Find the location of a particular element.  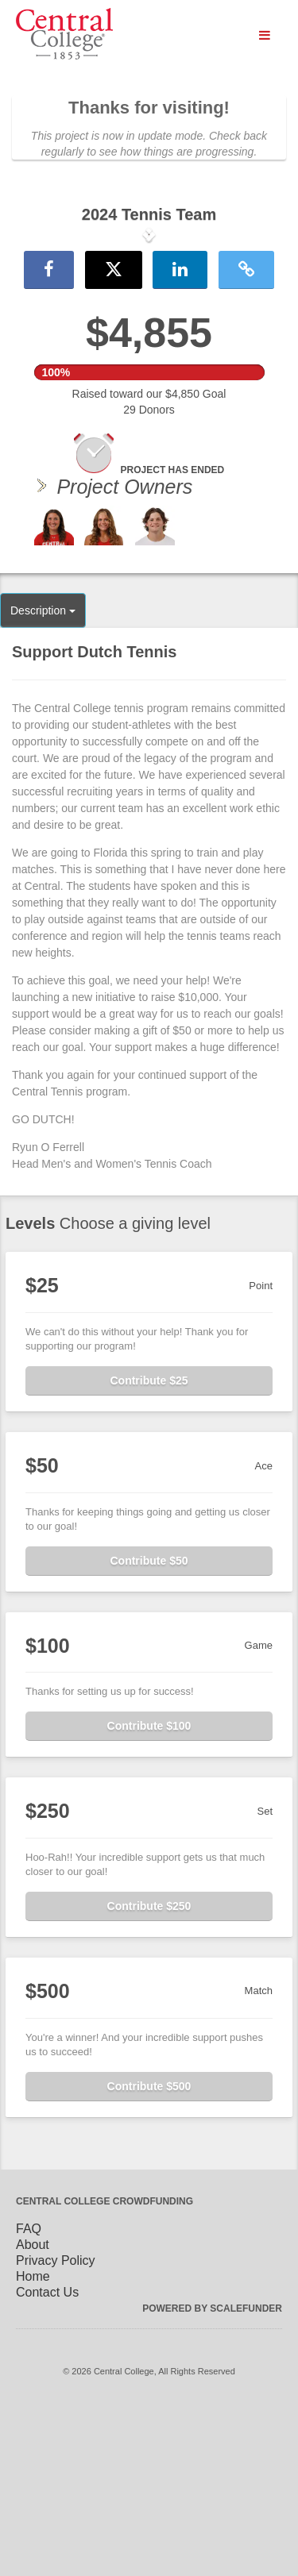

Central College Crowdfunding is located at coordinates (104, 2368).